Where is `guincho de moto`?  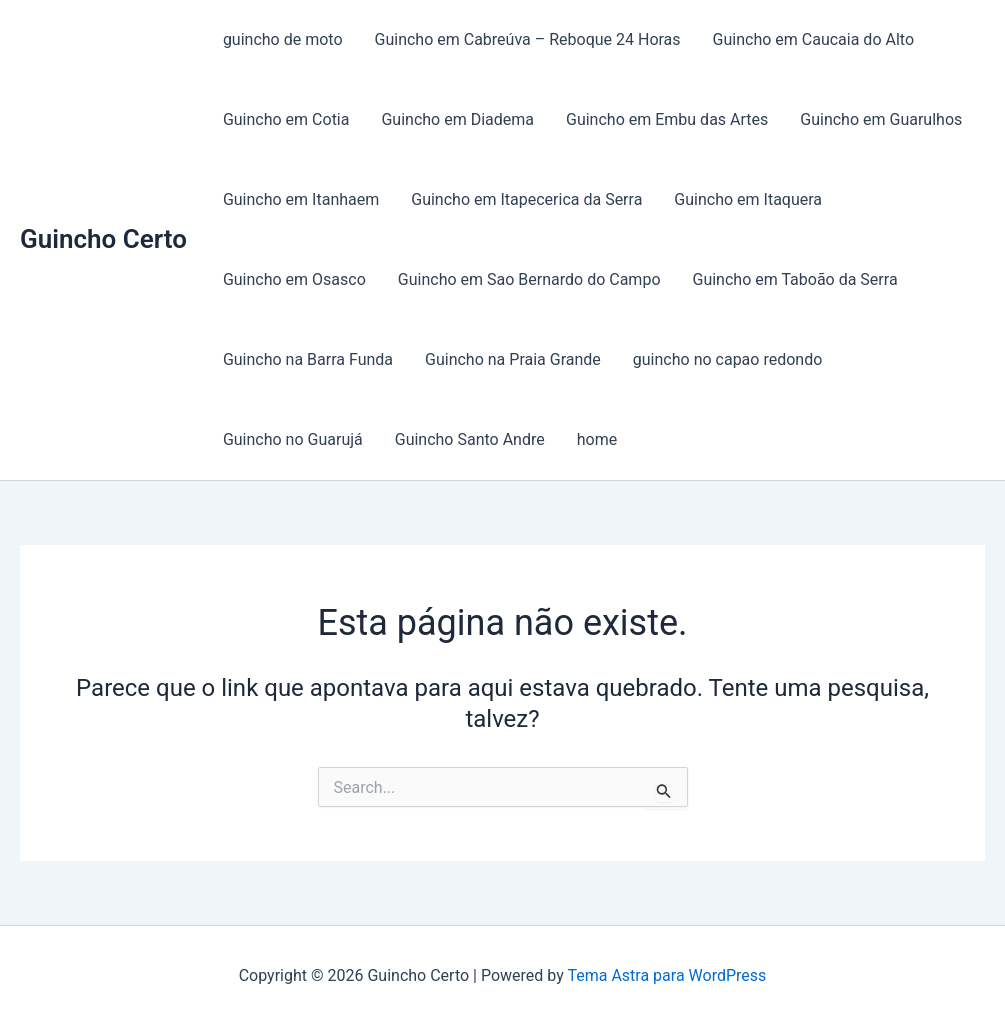 guincho de moto is located at coordinates (283, 39).